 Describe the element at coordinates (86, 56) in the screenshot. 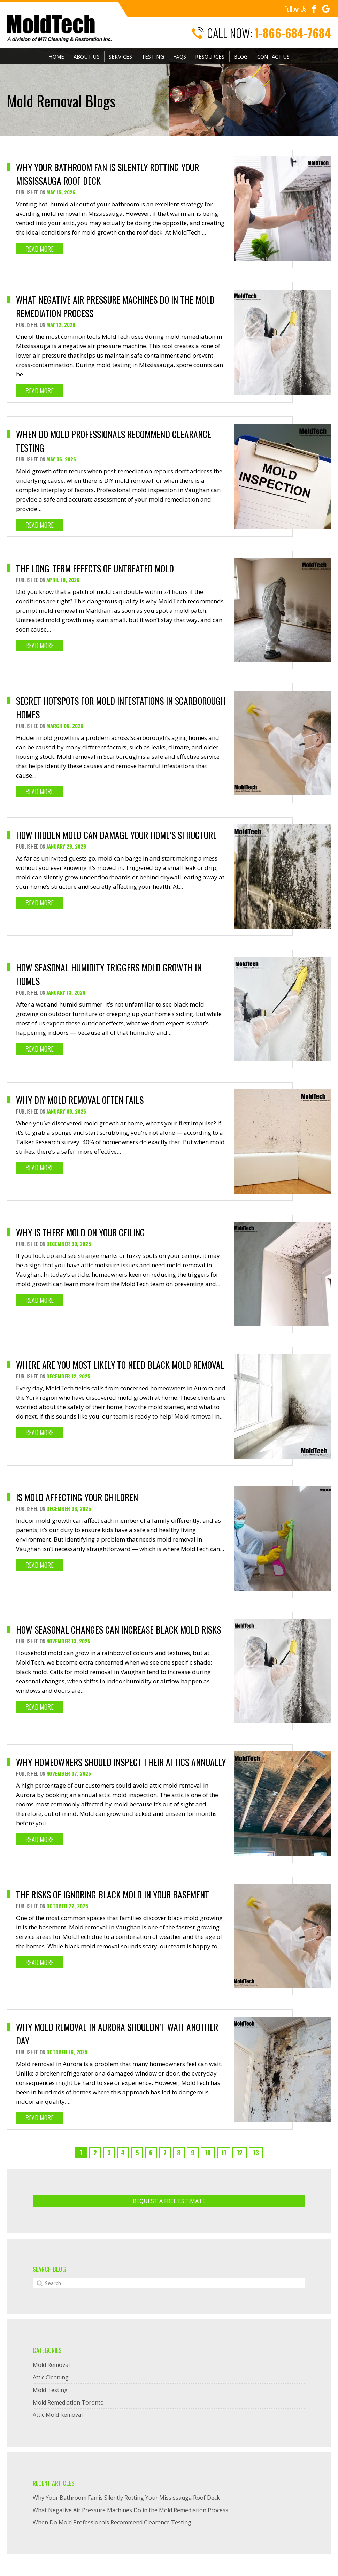

I see `About Us` at that location.